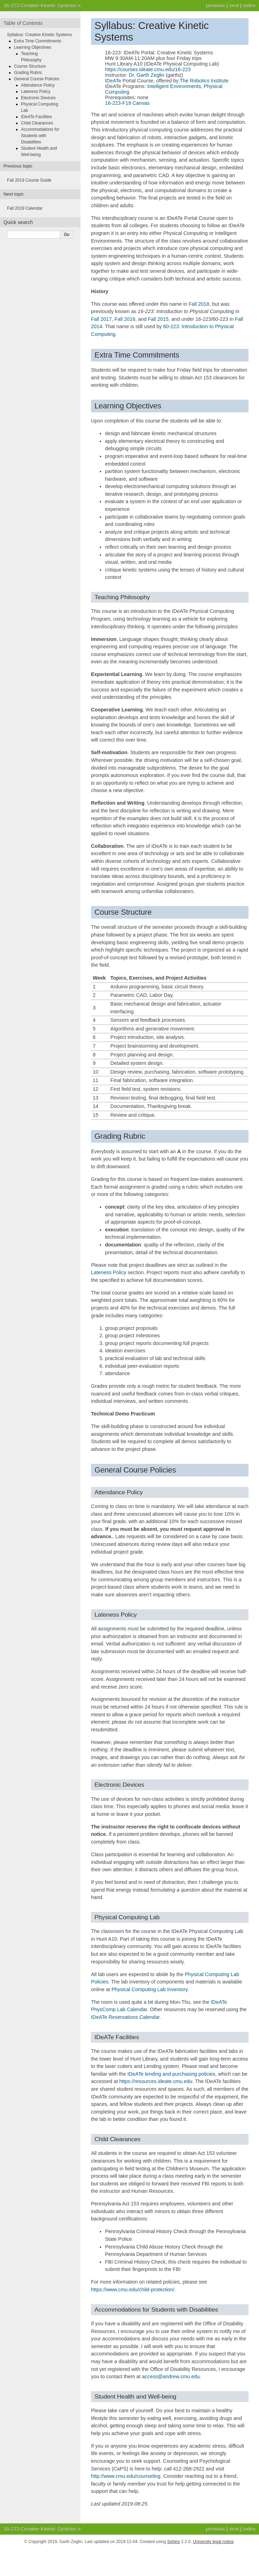 Image resolution: width=259 pixels, height=2576 pixels. What do you see at coordinates (29, 180) in the screenshot?
I see `Fall 2019 Course Guide` at bounding box center [29, 180].